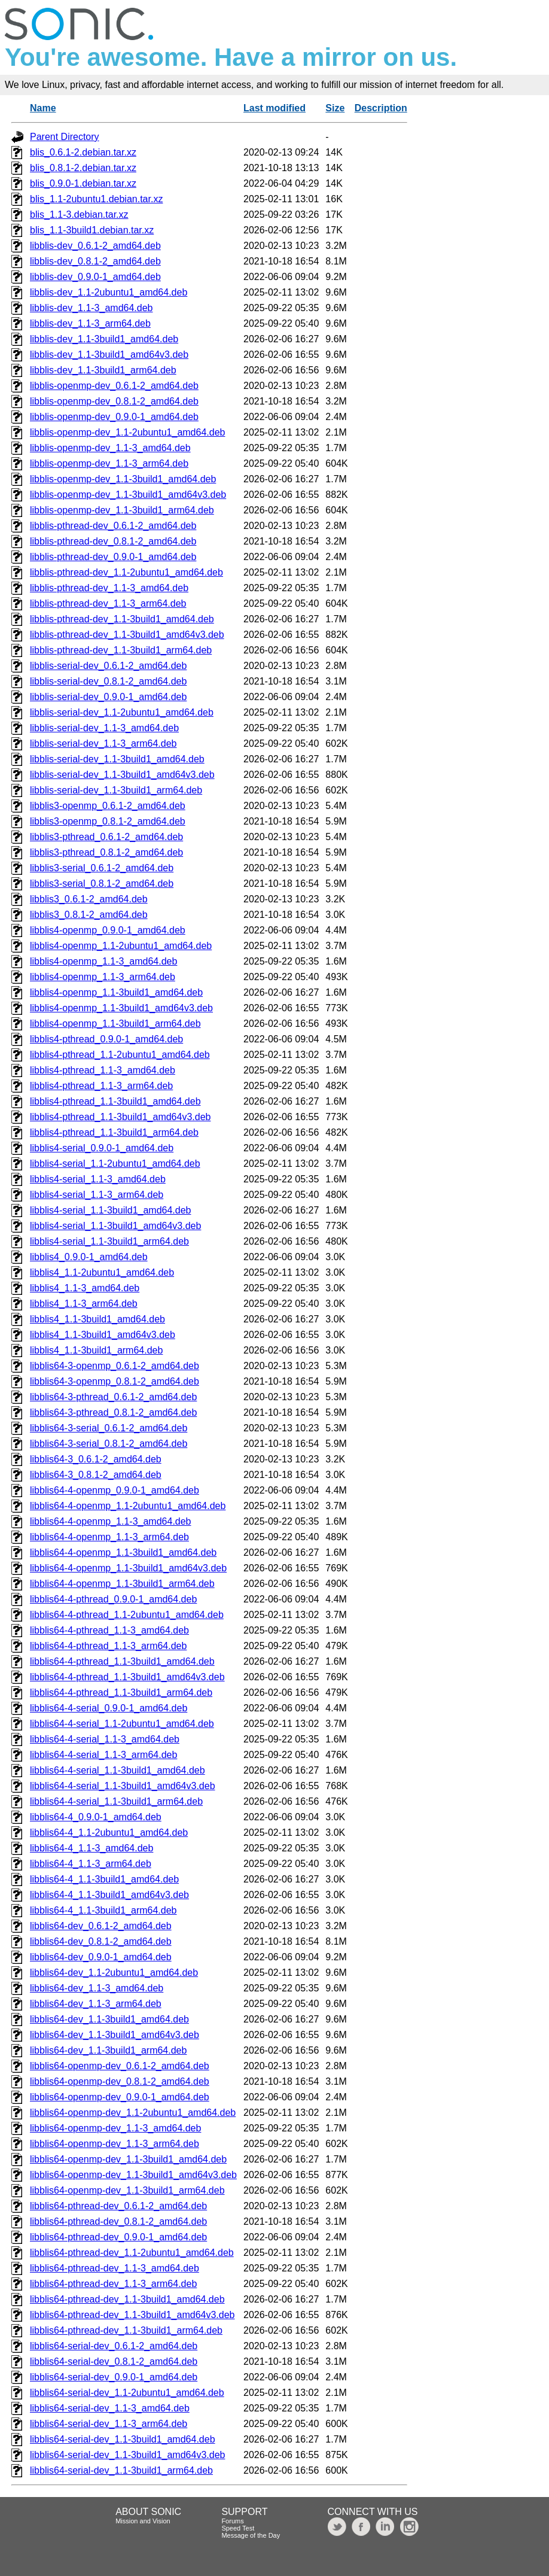 The width and height of the screenshot is (549, 2576). I want to click on libblis64-4_1.1-3build1_amd64v3.deb, so click(109, 1895).